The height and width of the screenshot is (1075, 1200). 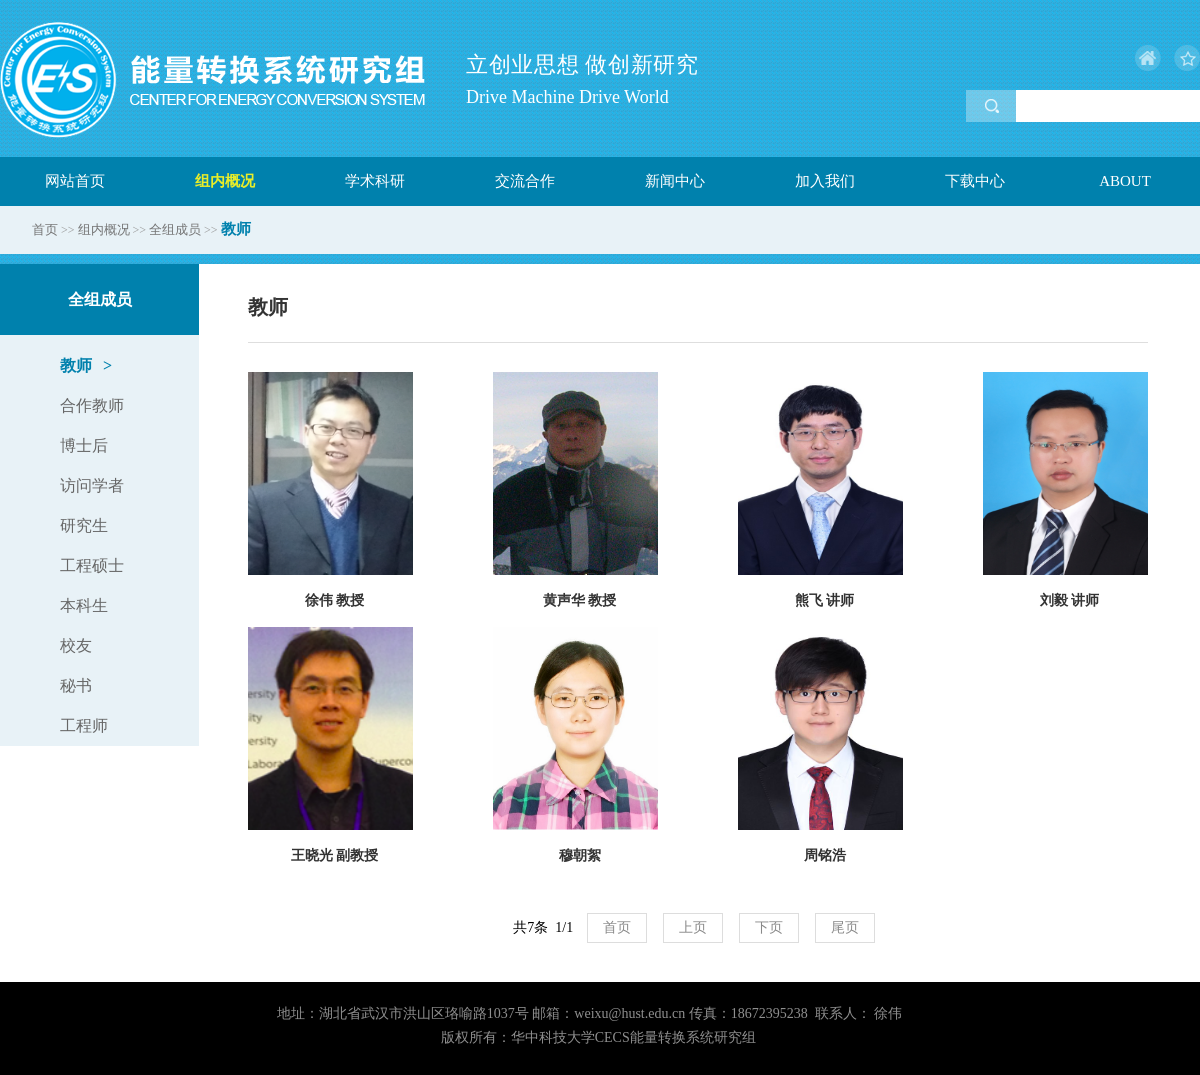 I want to click on 教师, so click(x=86, y=366).